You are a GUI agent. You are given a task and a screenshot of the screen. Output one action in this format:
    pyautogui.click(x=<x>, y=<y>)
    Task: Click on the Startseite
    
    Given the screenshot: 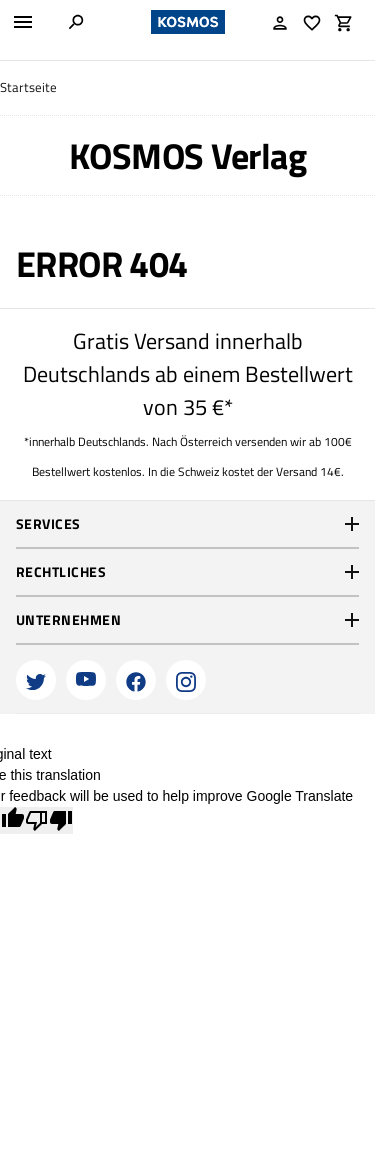 What is the action you would take?
    pyautogui.click(x=28, y=87)
    